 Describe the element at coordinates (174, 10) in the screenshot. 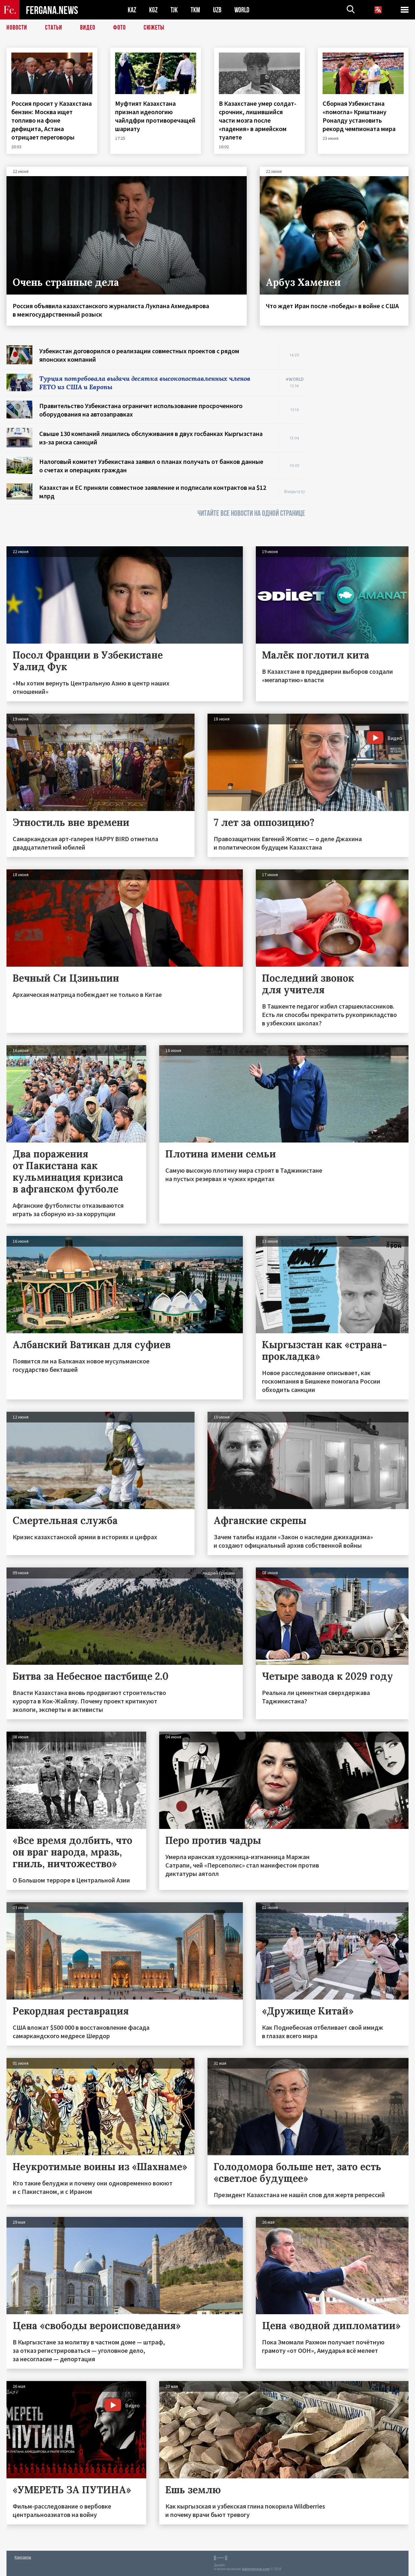

I see `TJK` at that location.